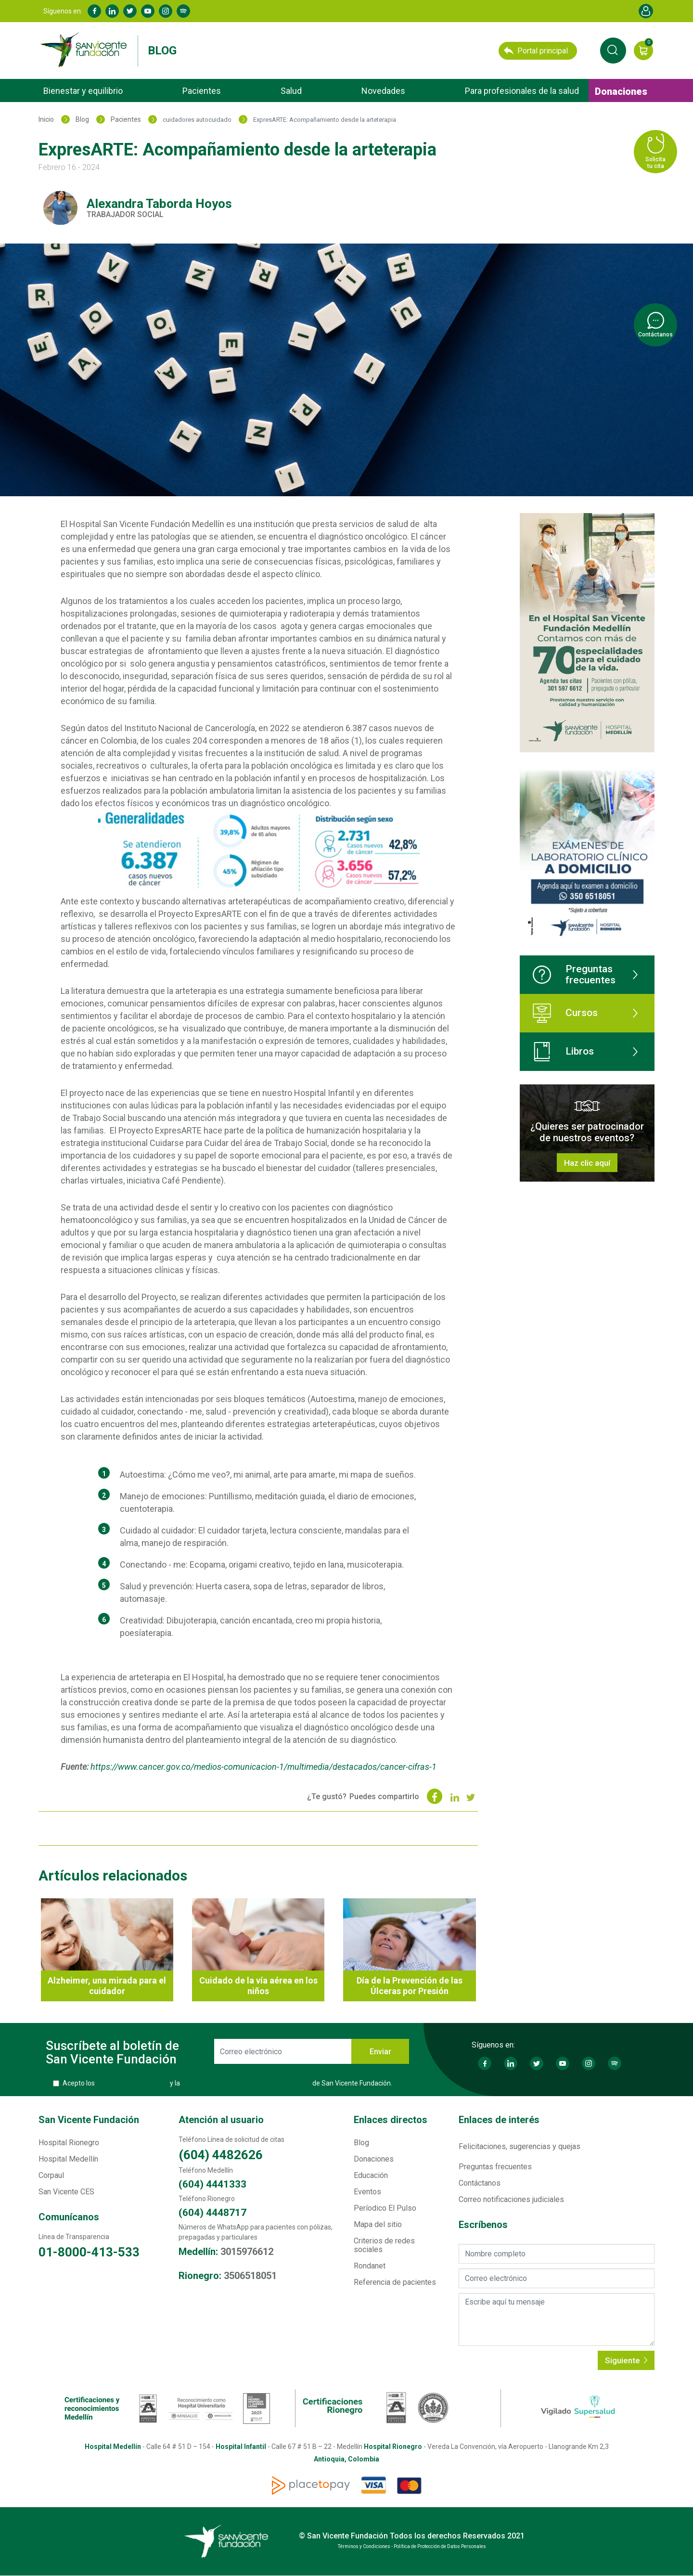  What do you see at coordinates (479, 2183) in the screenshot?
I see `Contáctanos` at bounding box center [479, 2183].